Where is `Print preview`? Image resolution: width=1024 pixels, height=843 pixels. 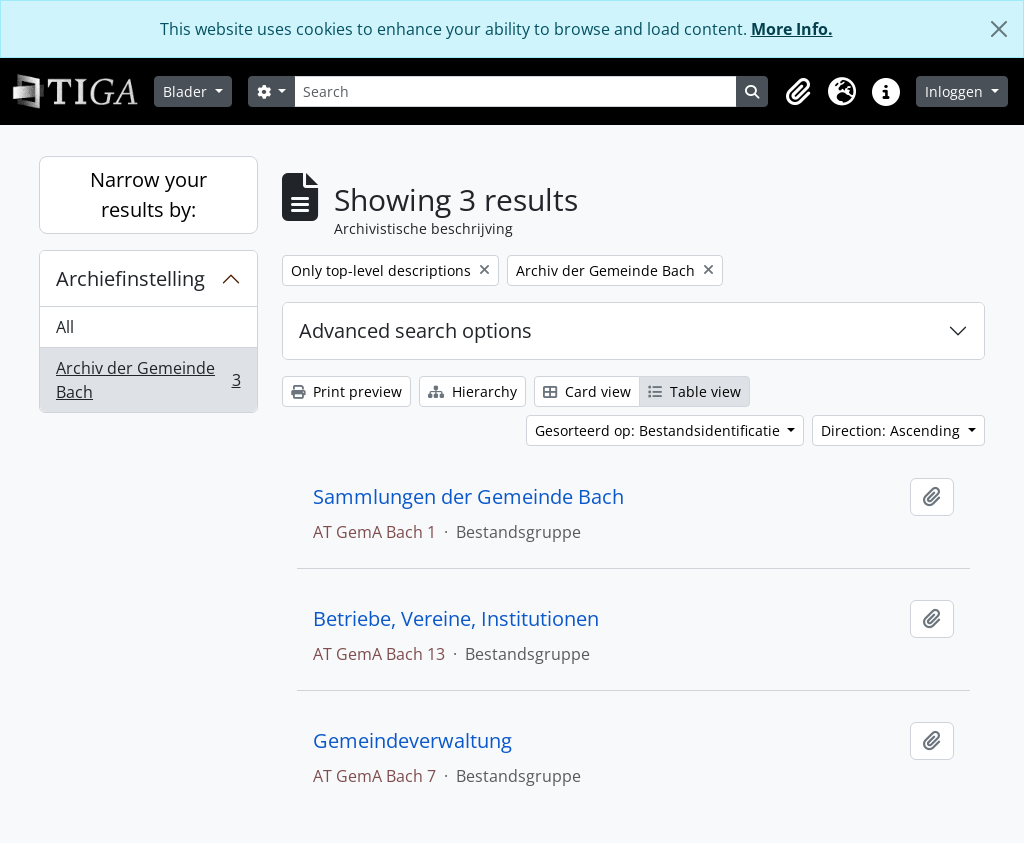
Print preview is located at coordinates (346, 391).